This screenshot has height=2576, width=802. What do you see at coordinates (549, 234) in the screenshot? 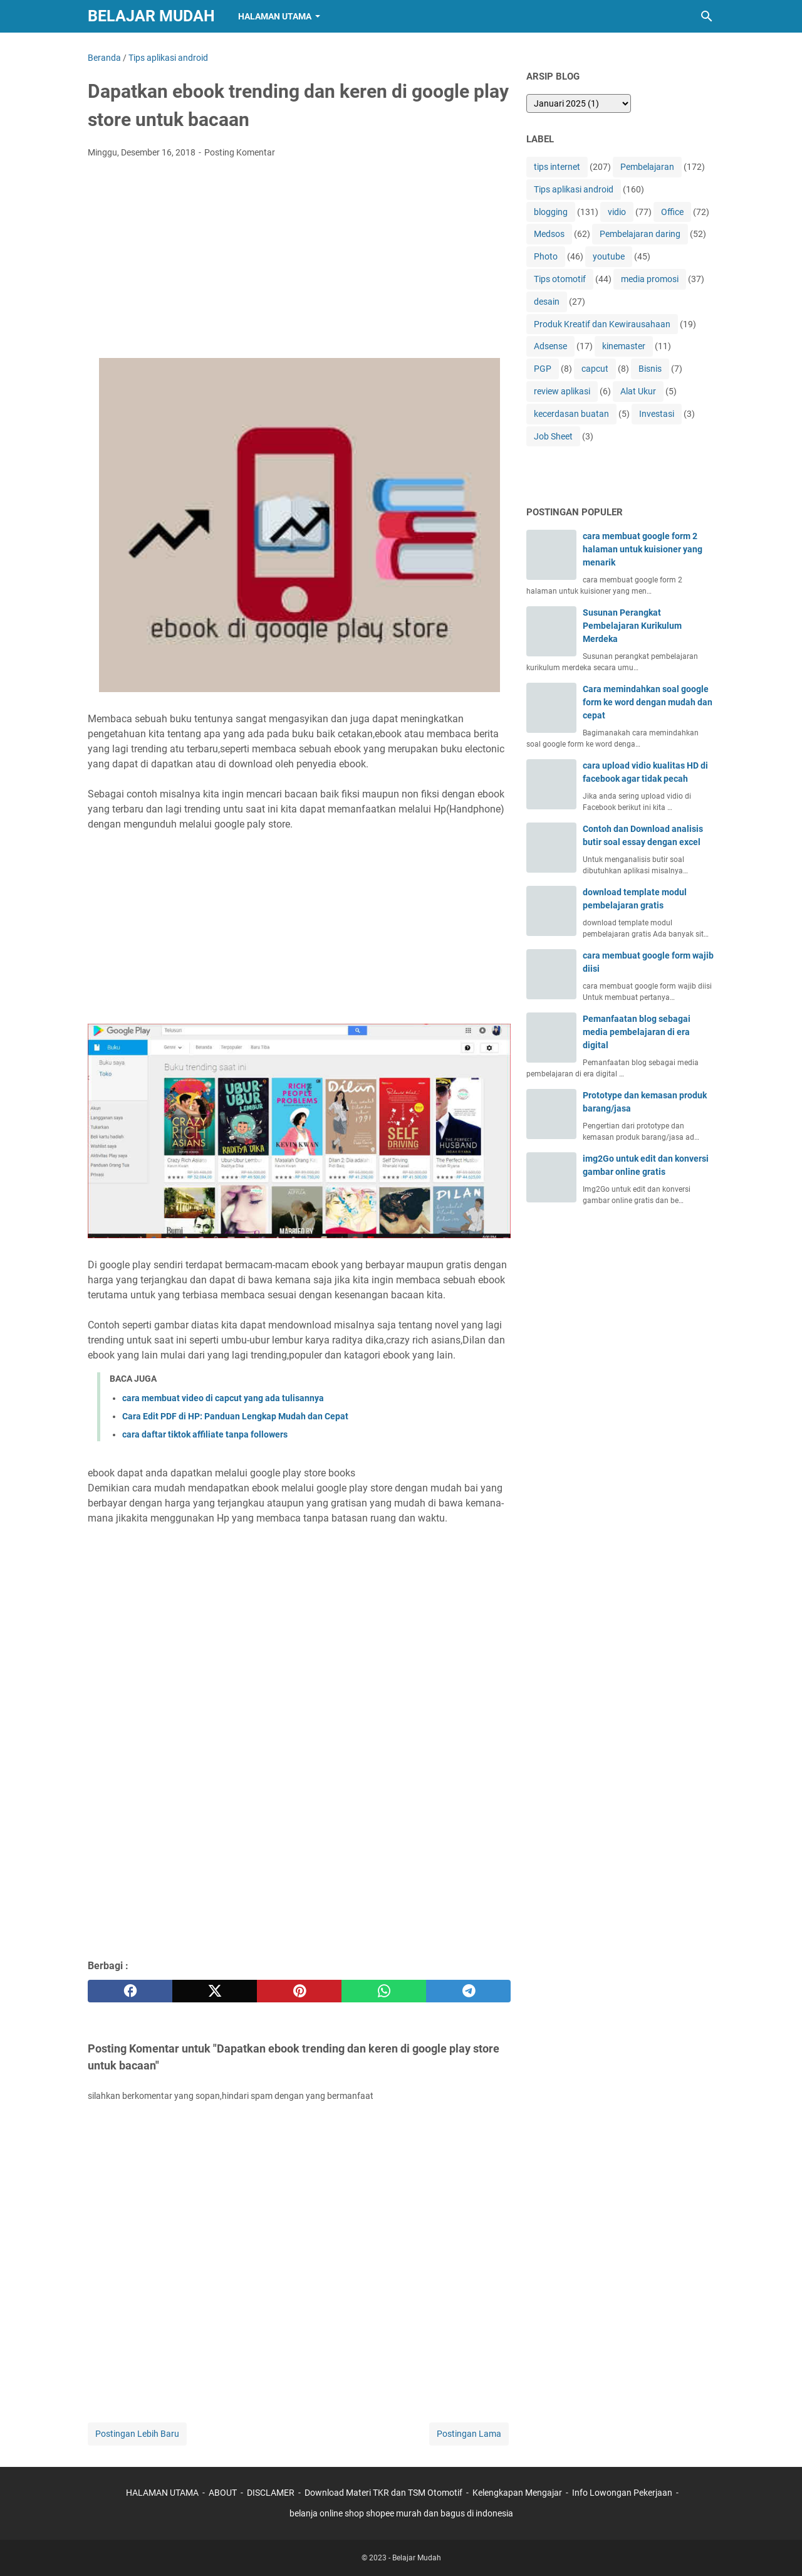
I see `Medsos` at bounding box center [549, 234].